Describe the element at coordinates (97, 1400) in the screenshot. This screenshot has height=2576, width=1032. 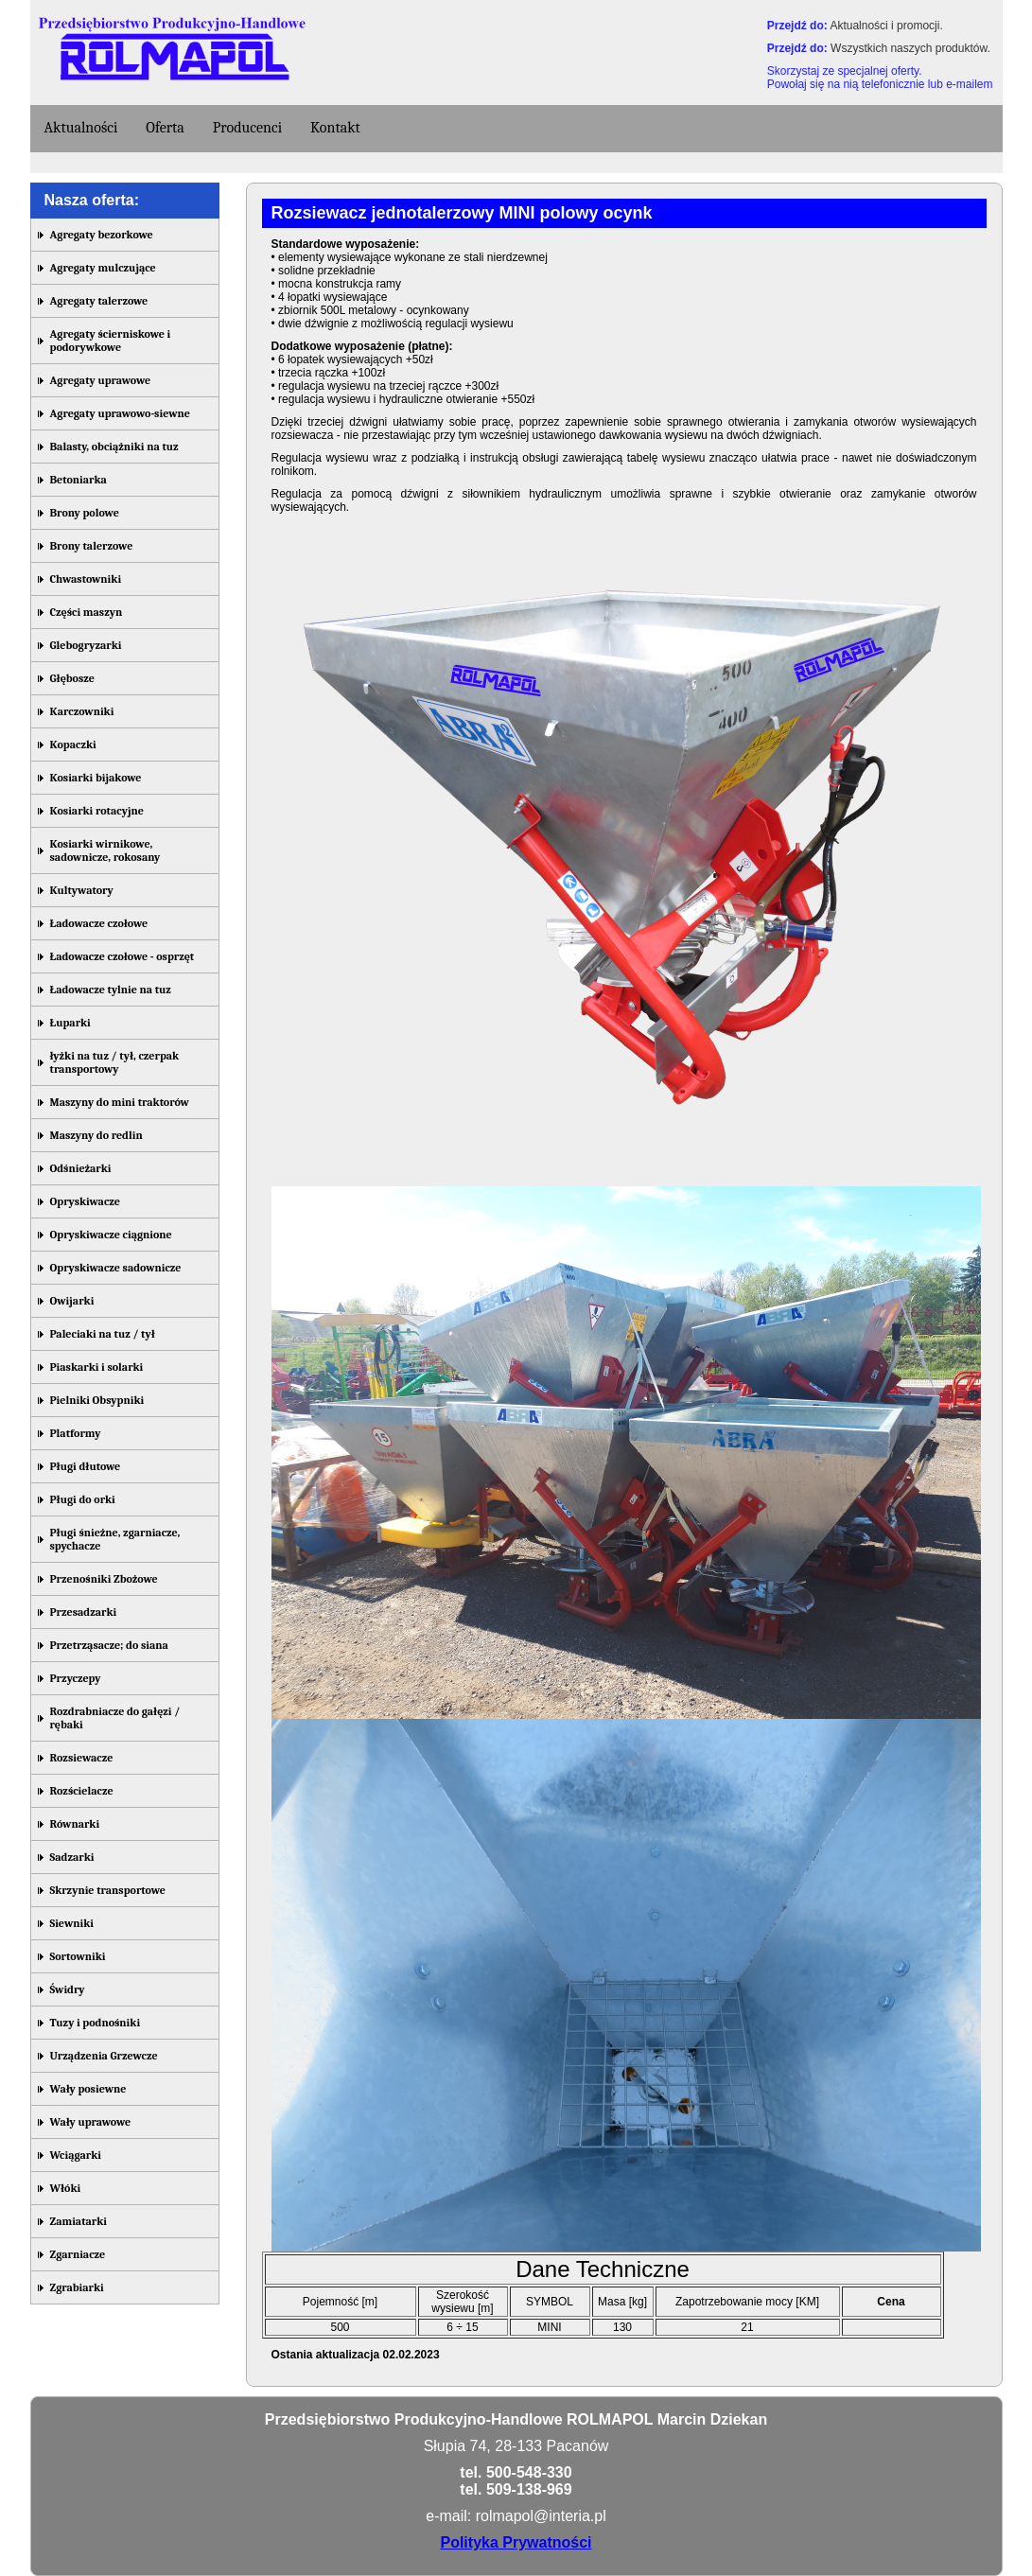
I see `Pielniki Obsypniki` at that location.